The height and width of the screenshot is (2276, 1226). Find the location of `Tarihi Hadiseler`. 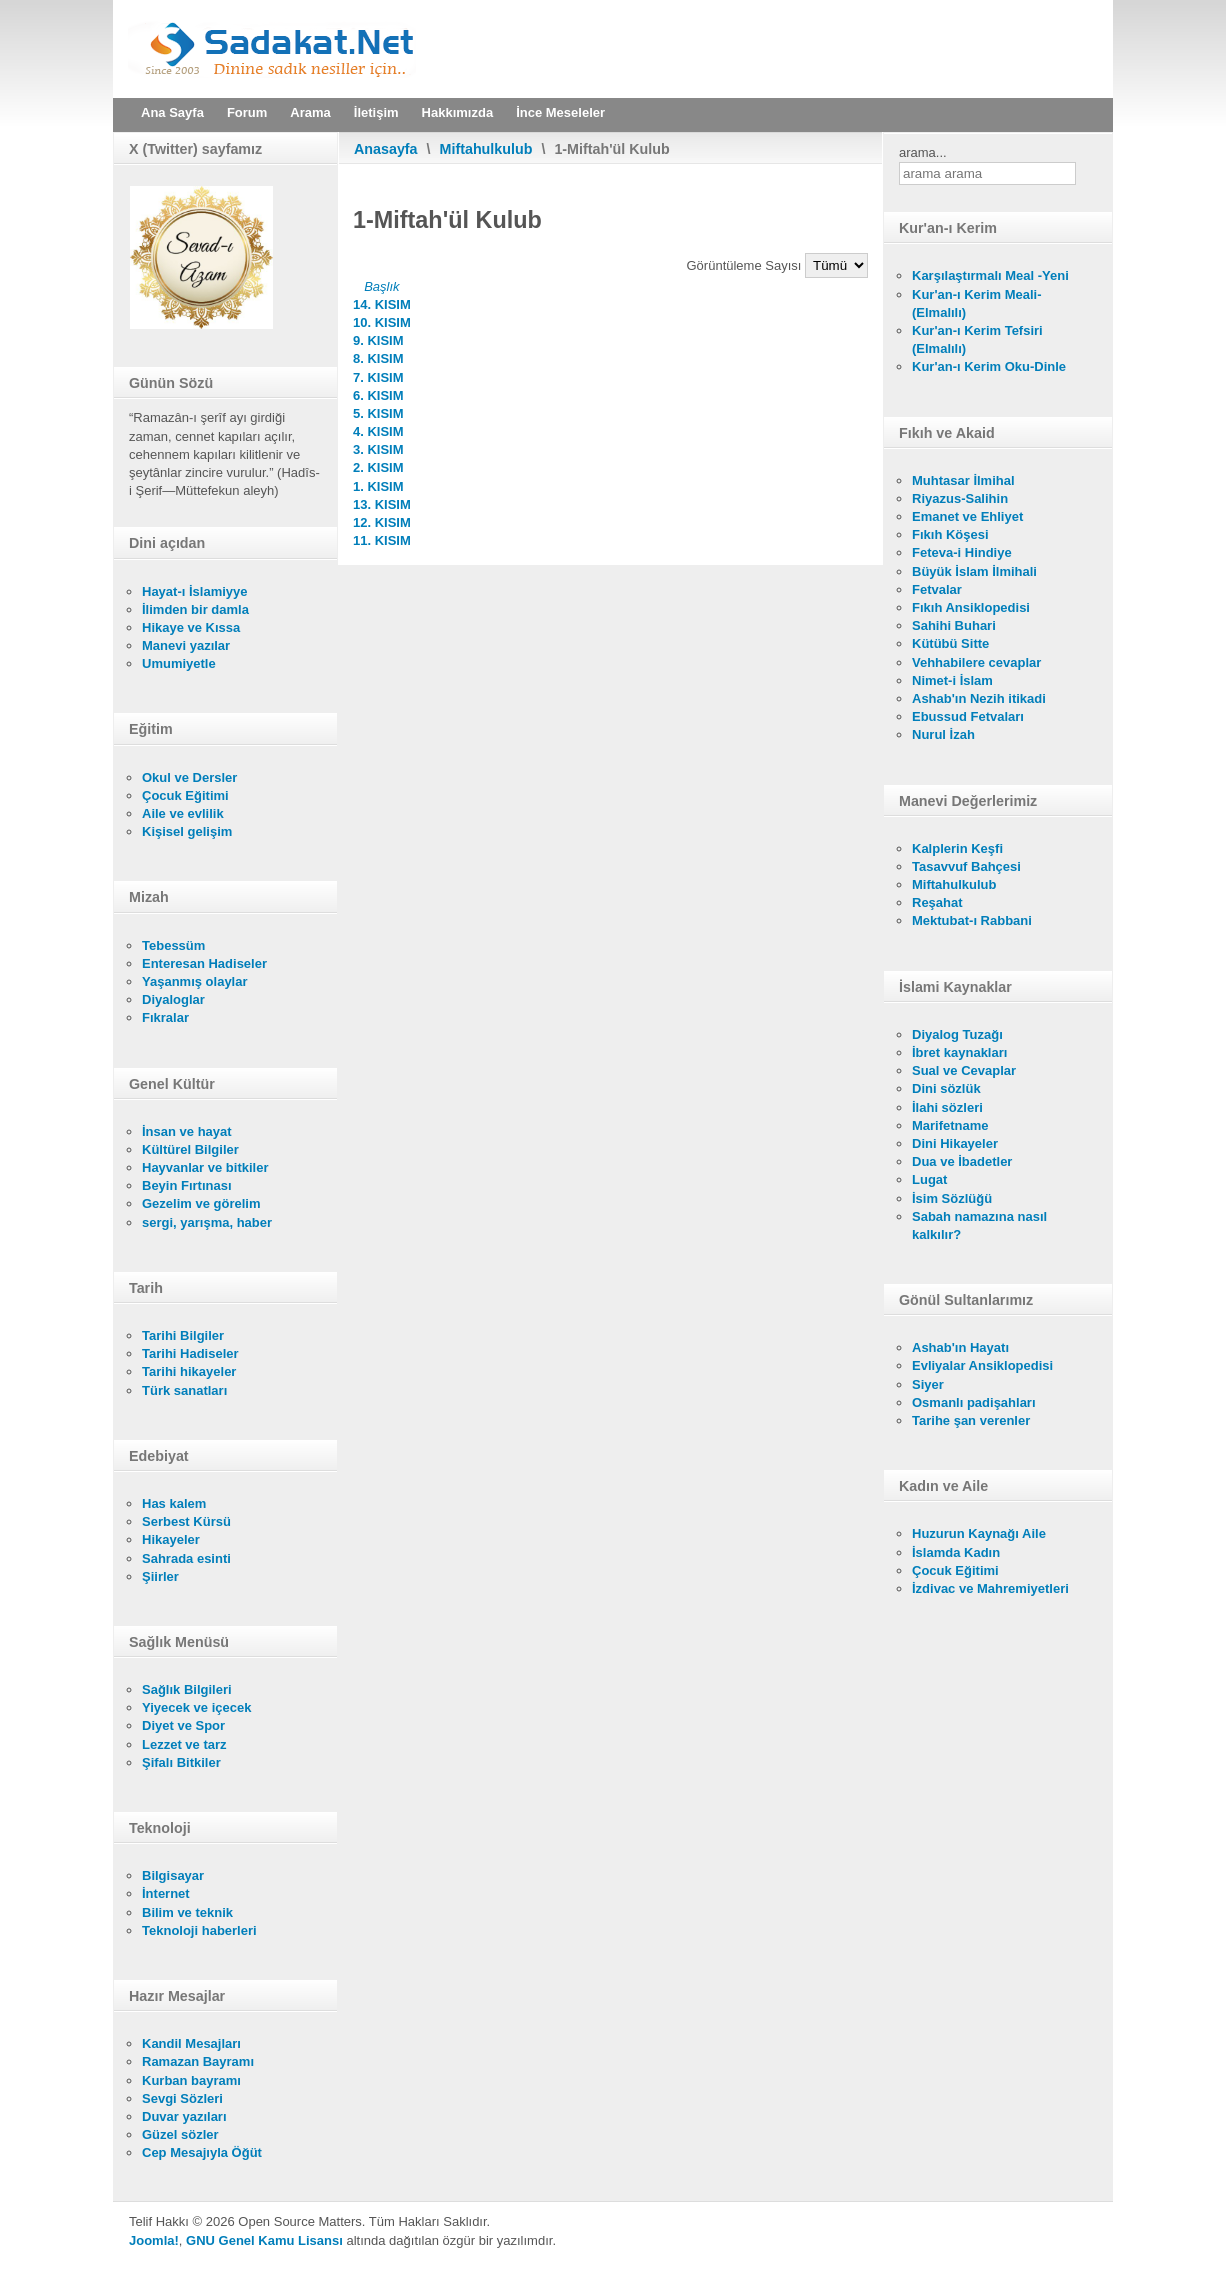

Tarihi Hadiseler is located at coordinates (190, 1353).